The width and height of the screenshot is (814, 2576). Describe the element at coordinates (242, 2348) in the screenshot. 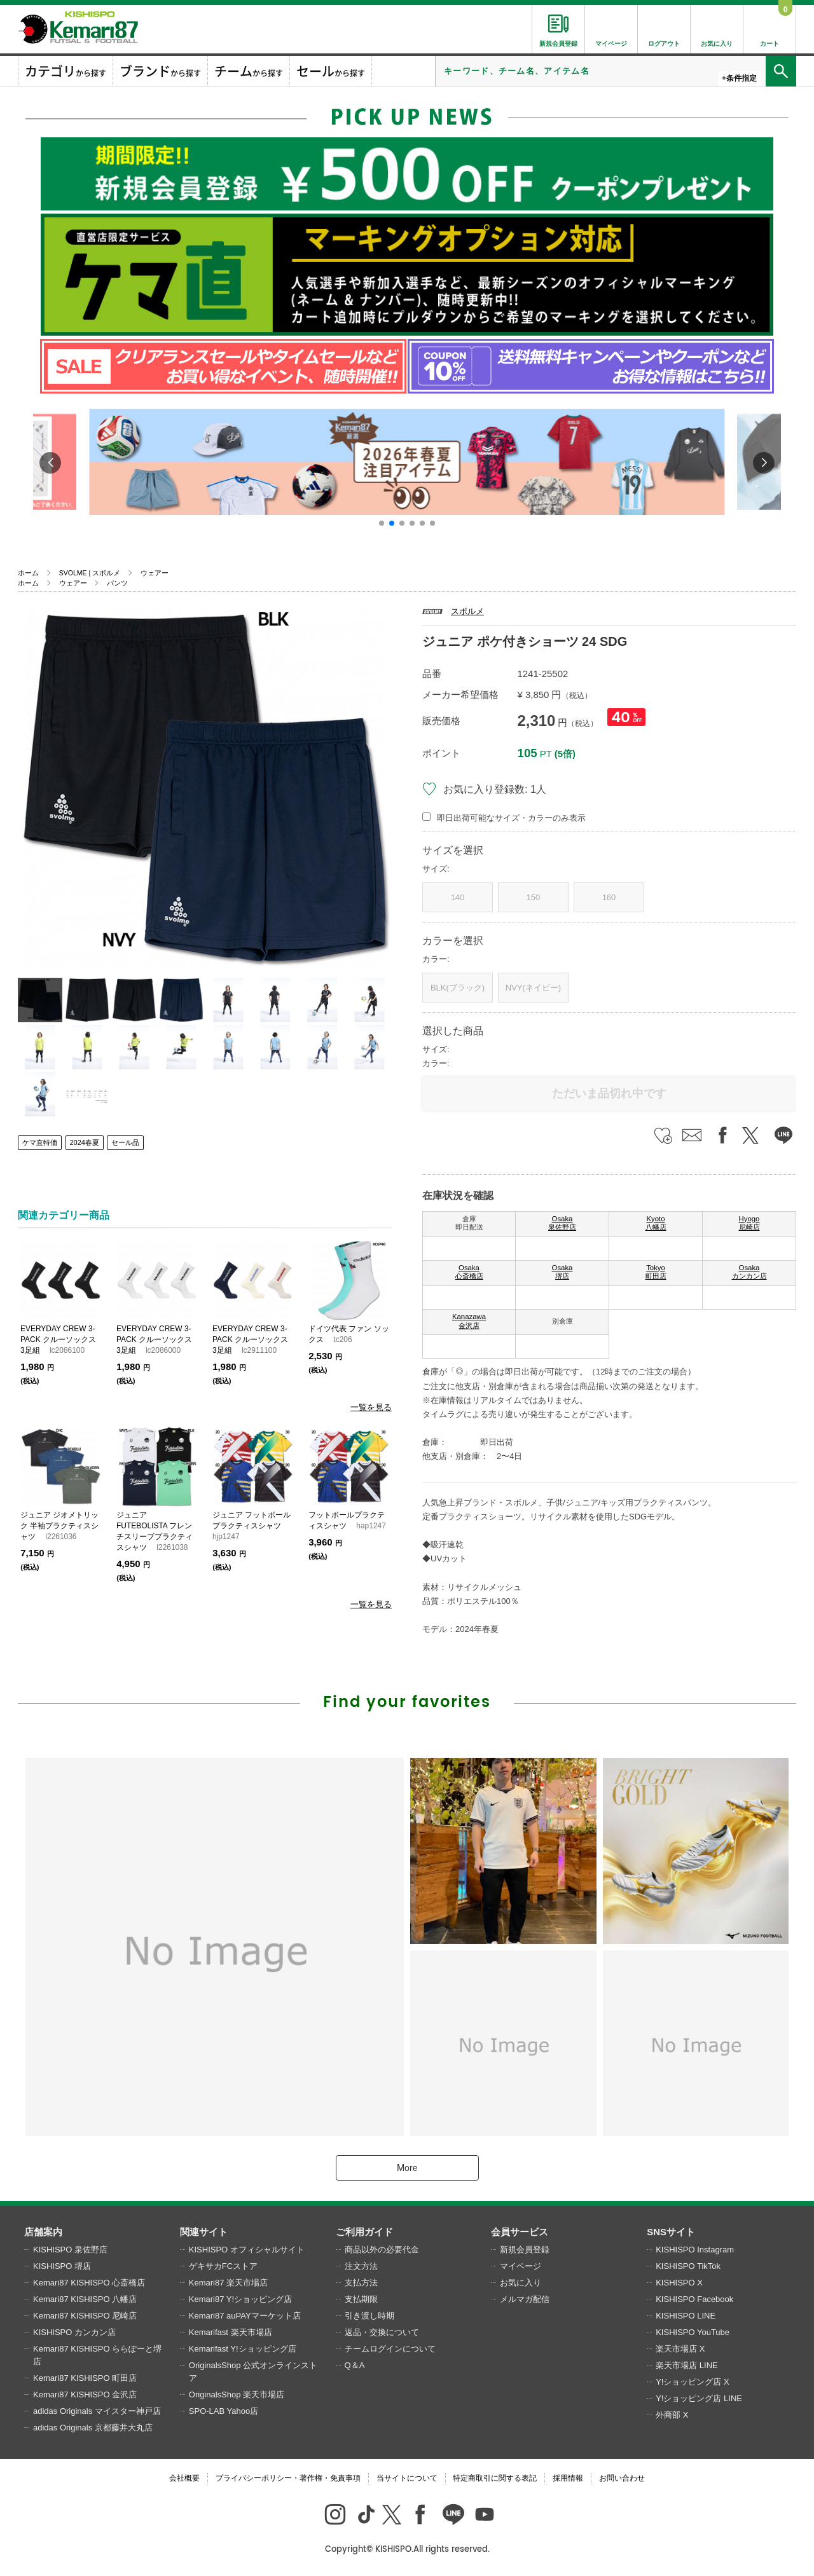

I see `Kemarifast Y!ショッピング店` at that location.